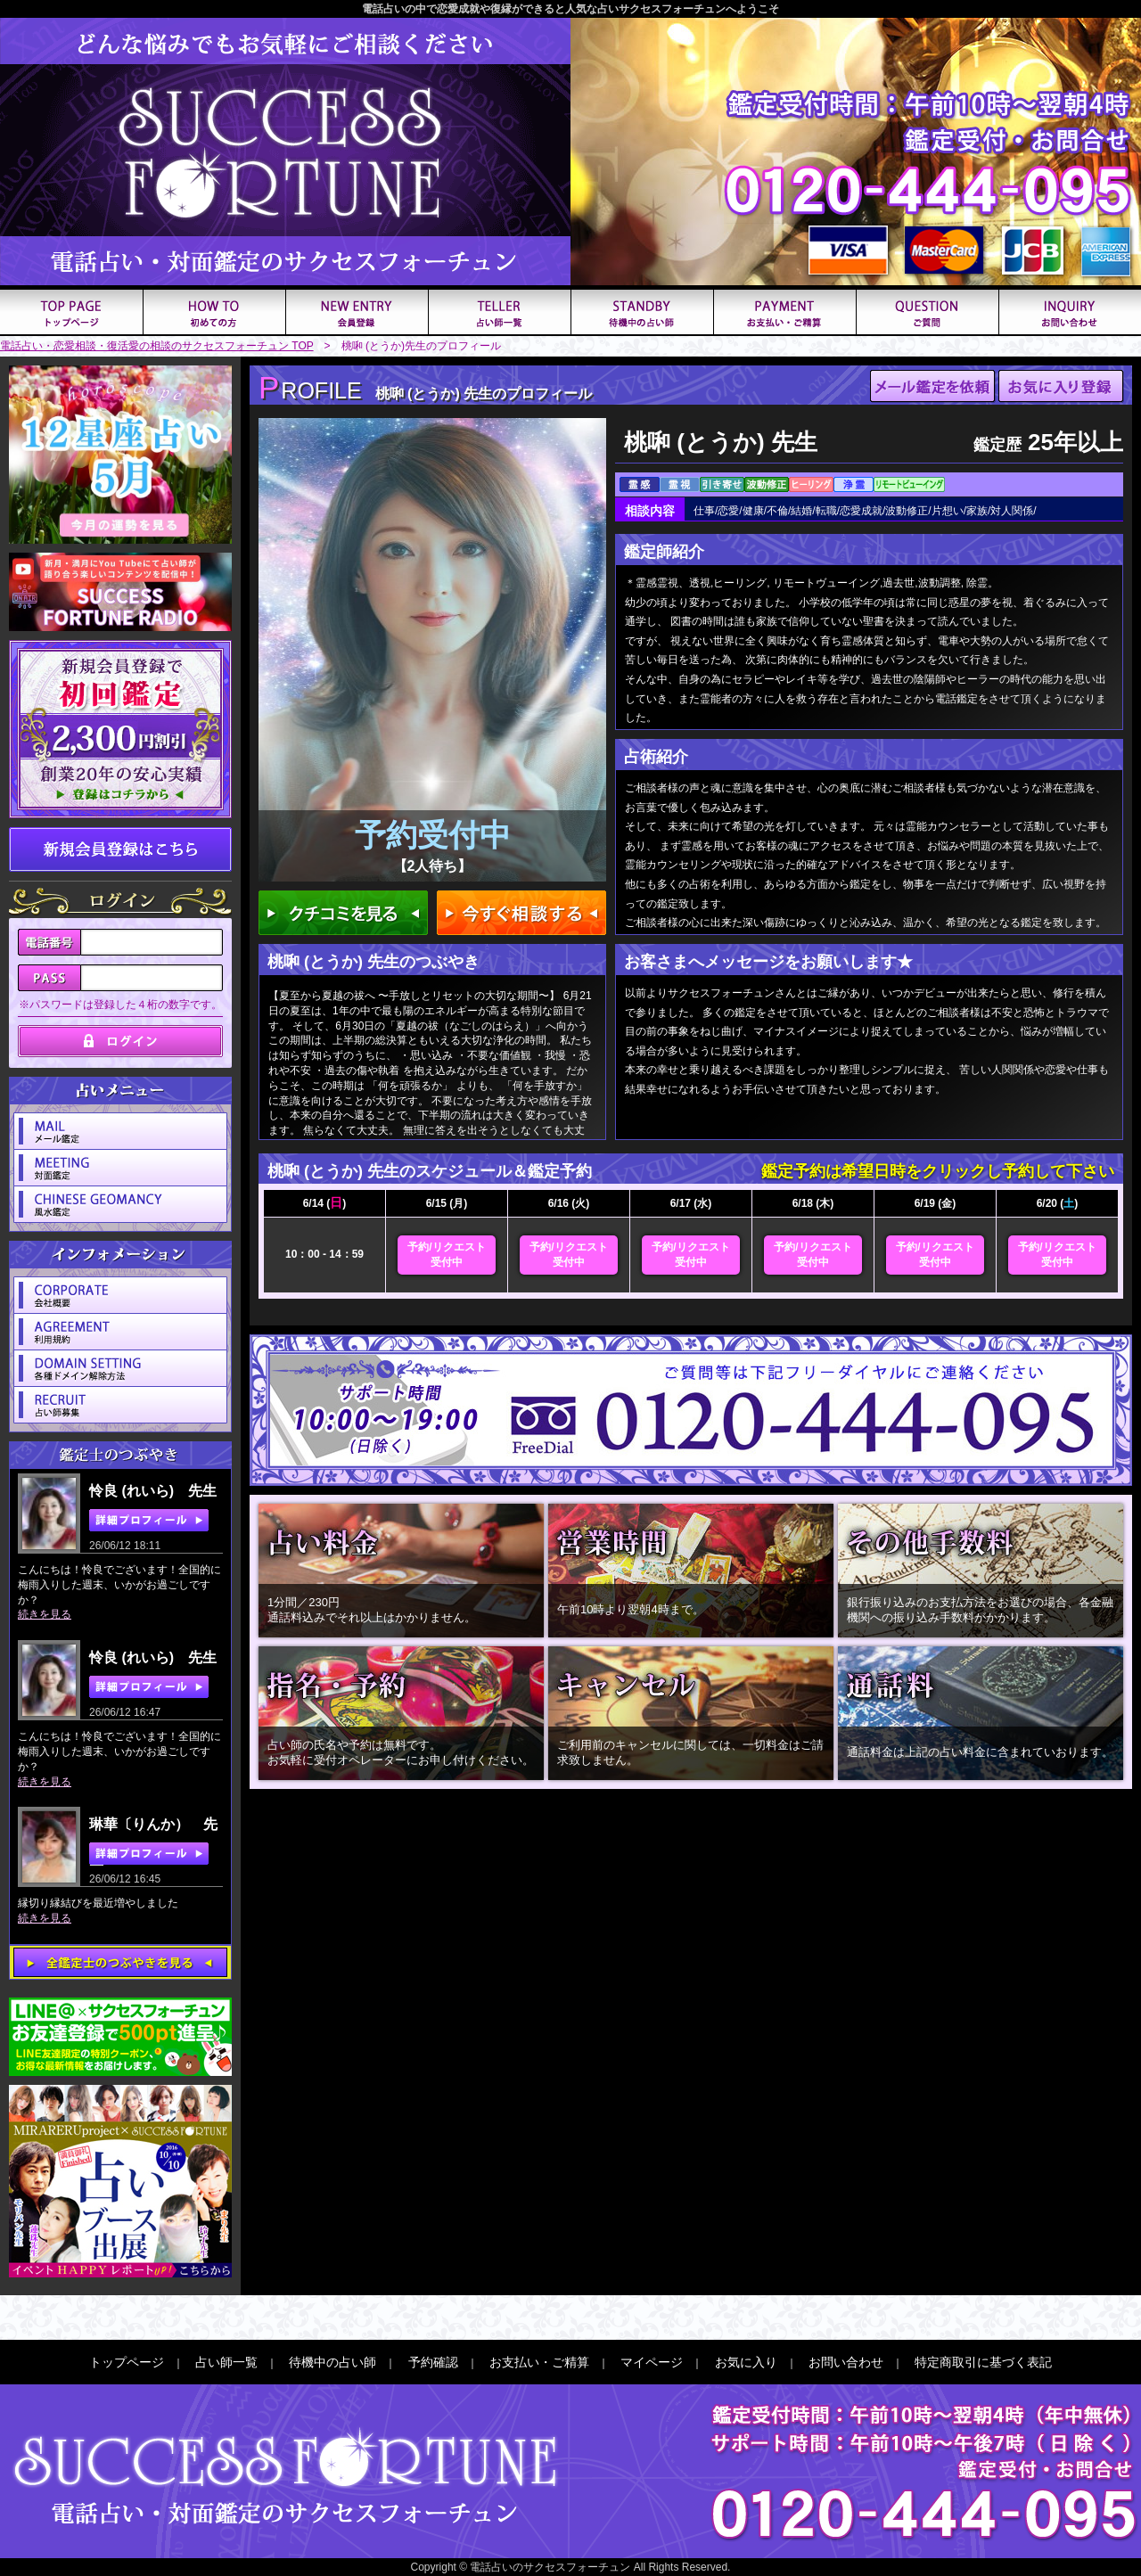 The image size is (1141, 2576). Describe the element at coordinates (651, 2362) in the screenshot. I see `マイページ` at that location.